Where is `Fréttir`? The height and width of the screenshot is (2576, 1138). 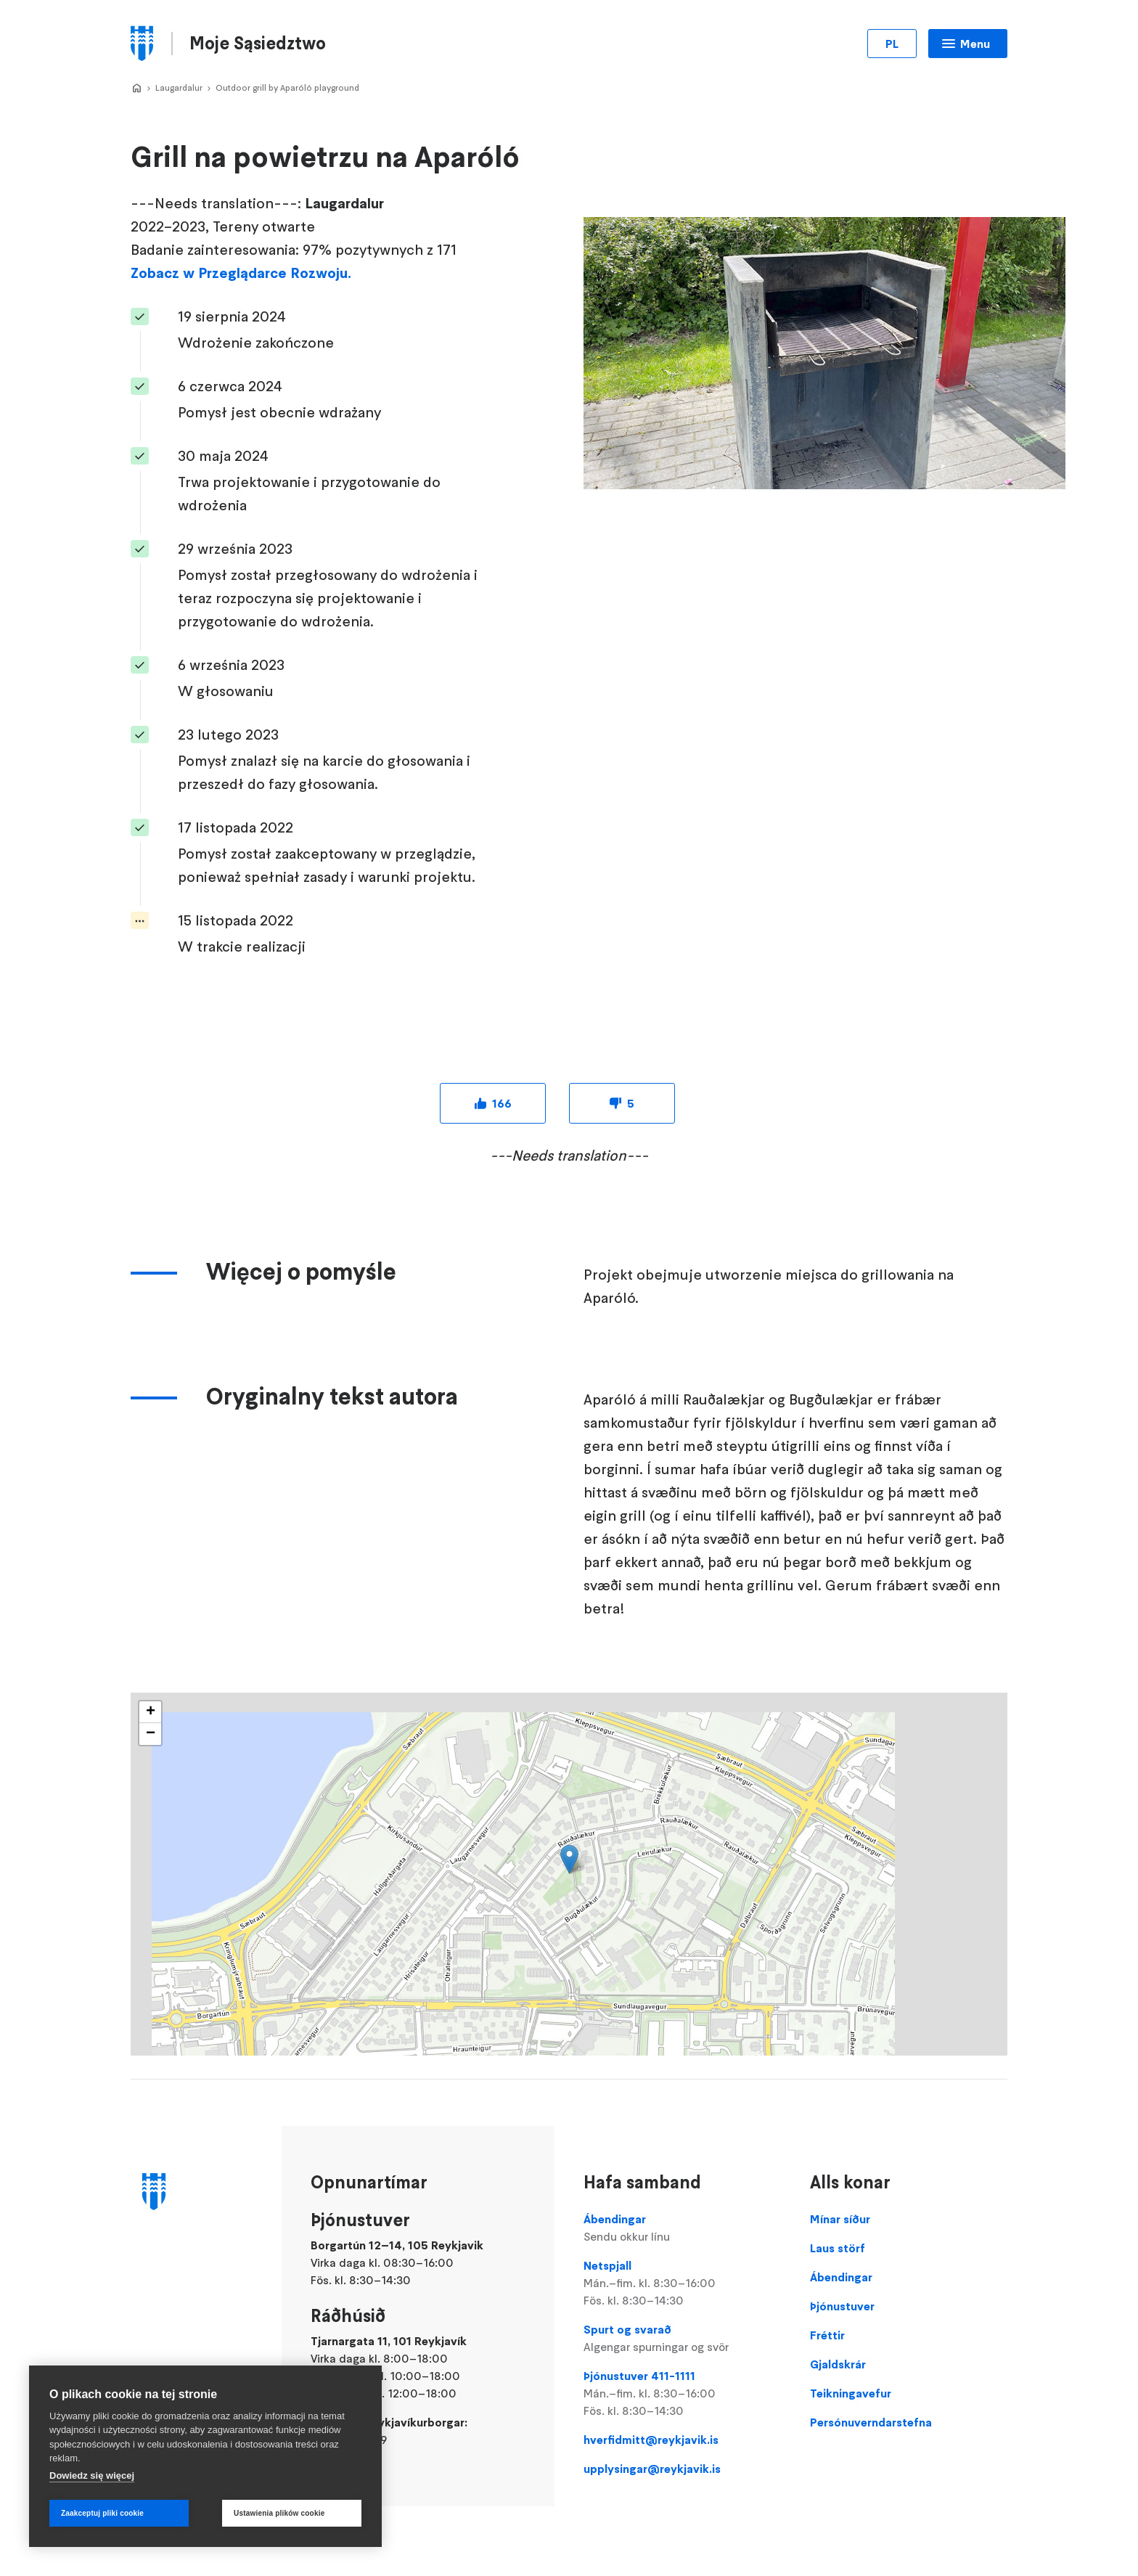
Fréttir is located at coordinates (827, 2335).